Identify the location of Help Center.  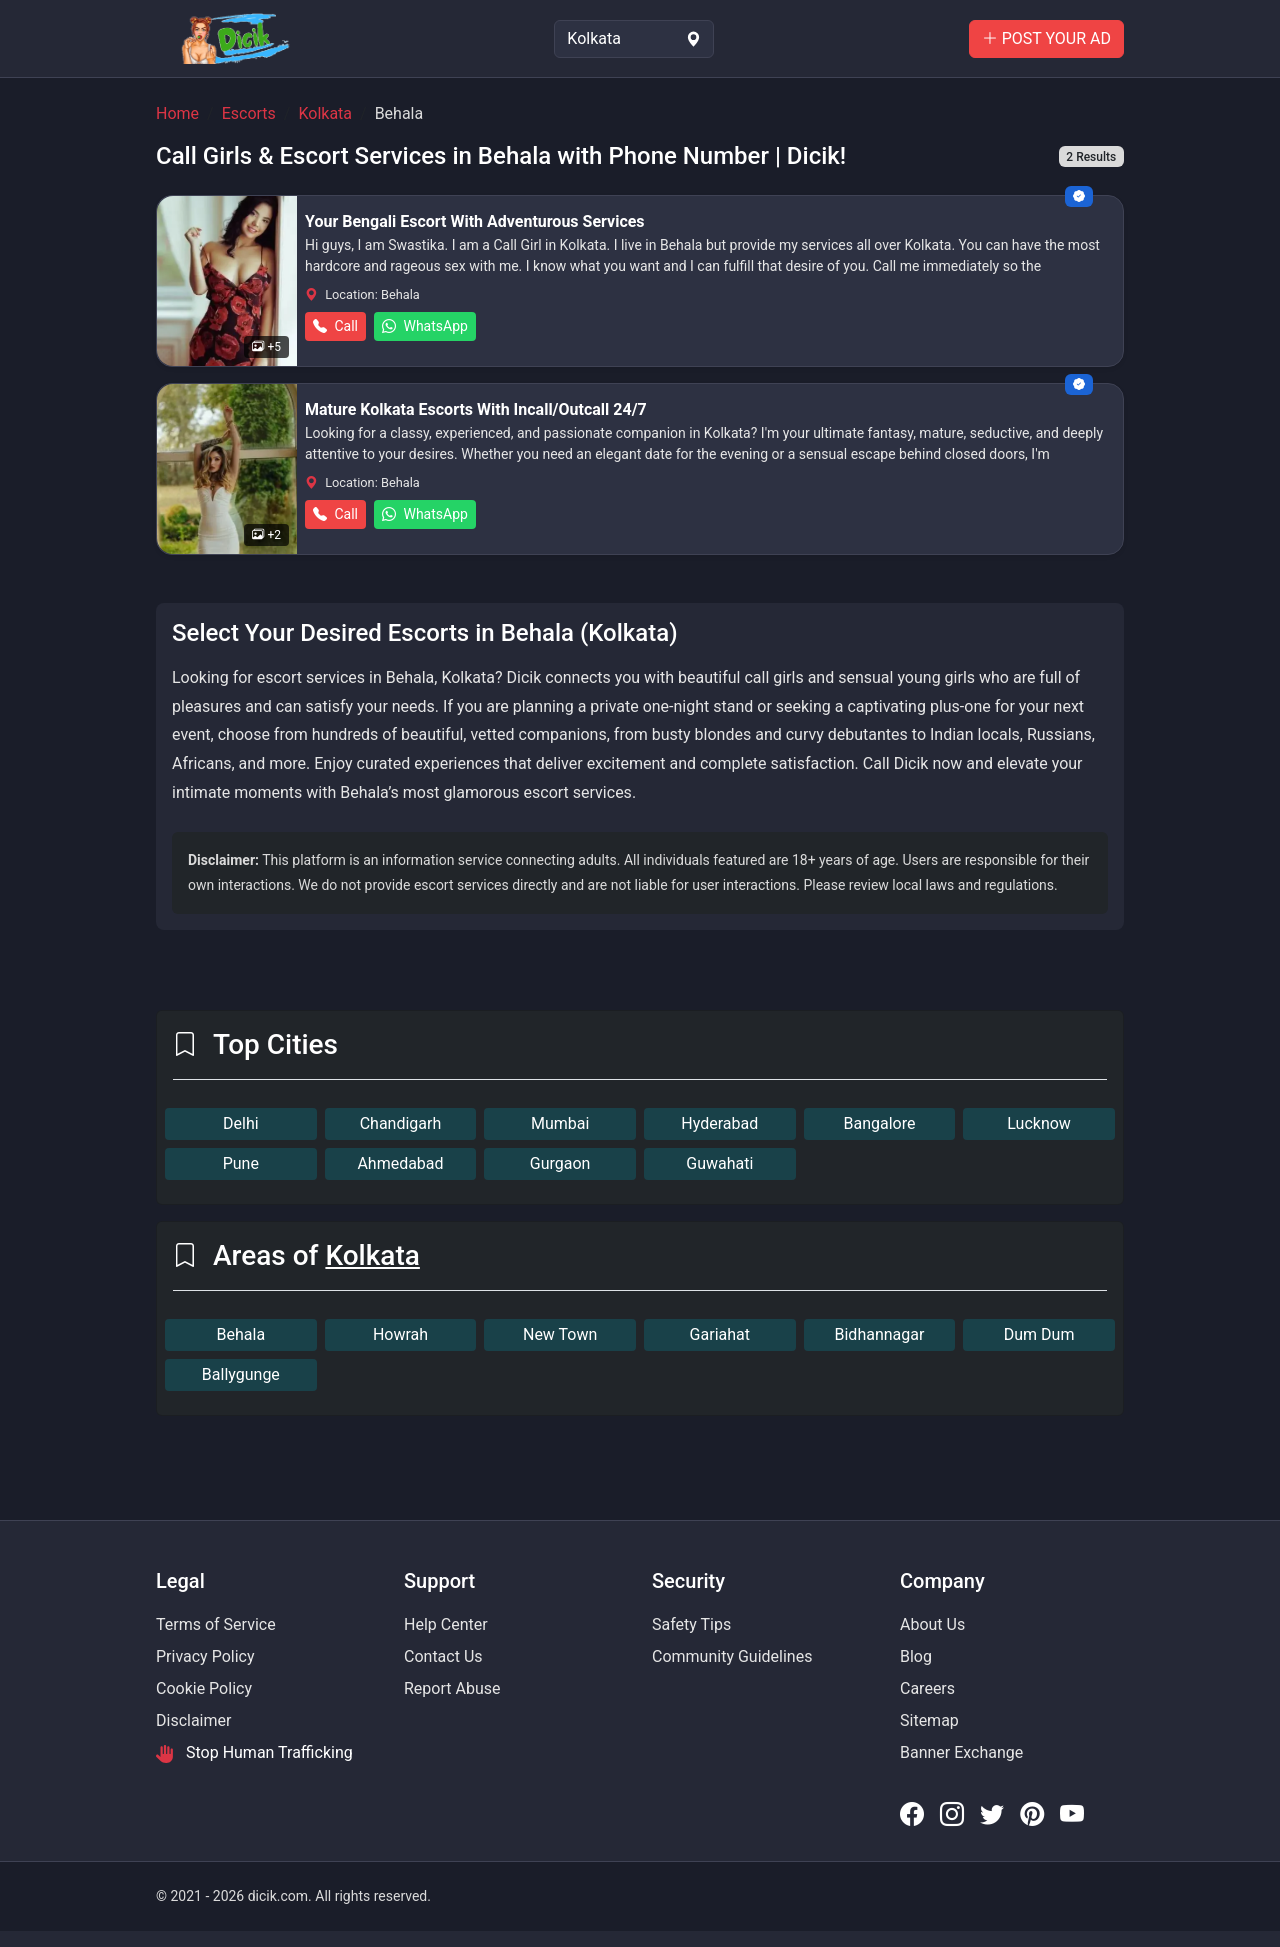
(446, 1624).